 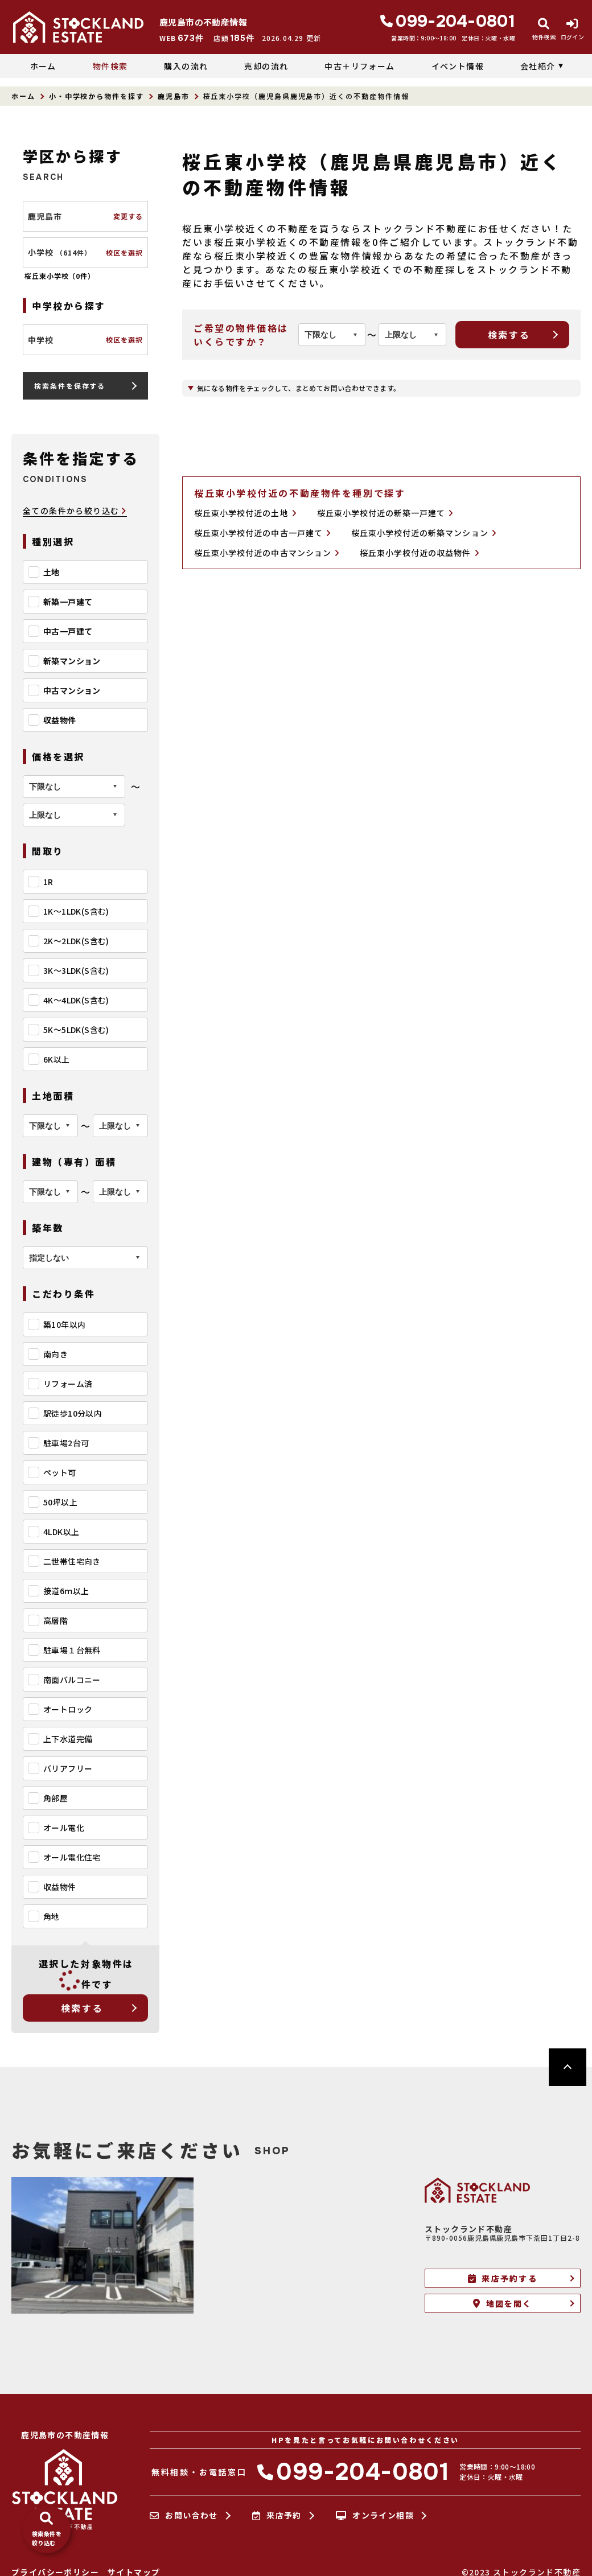 I want to click on 桜丘東小学校付近の新築一戸建て, so click(x=385, y=513).